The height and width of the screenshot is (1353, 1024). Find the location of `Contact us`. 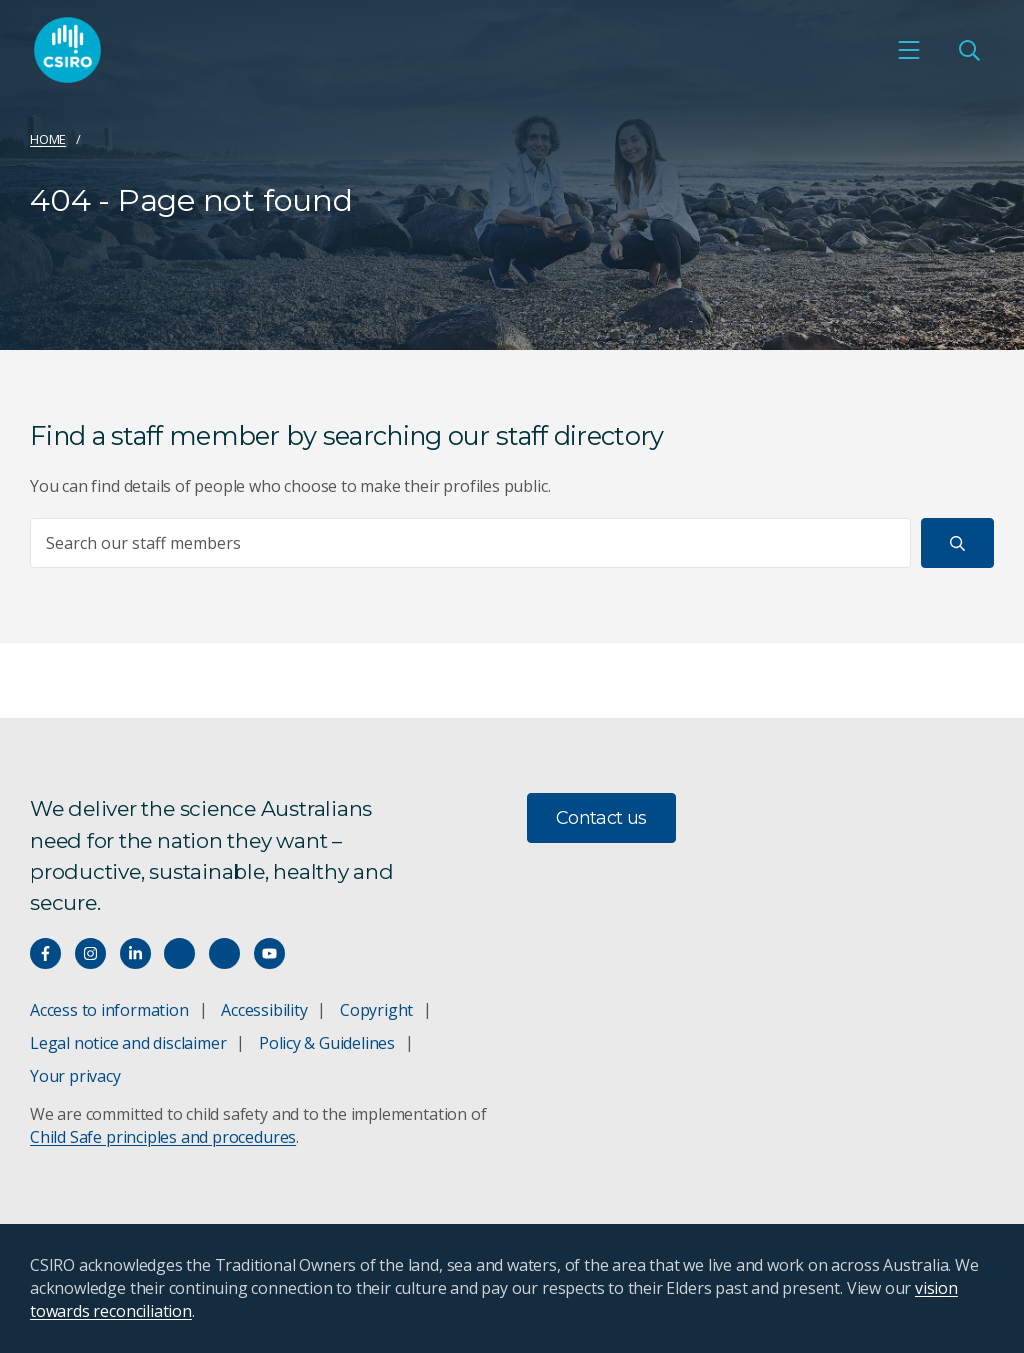

Contact us is located at coordinates (601, 818).